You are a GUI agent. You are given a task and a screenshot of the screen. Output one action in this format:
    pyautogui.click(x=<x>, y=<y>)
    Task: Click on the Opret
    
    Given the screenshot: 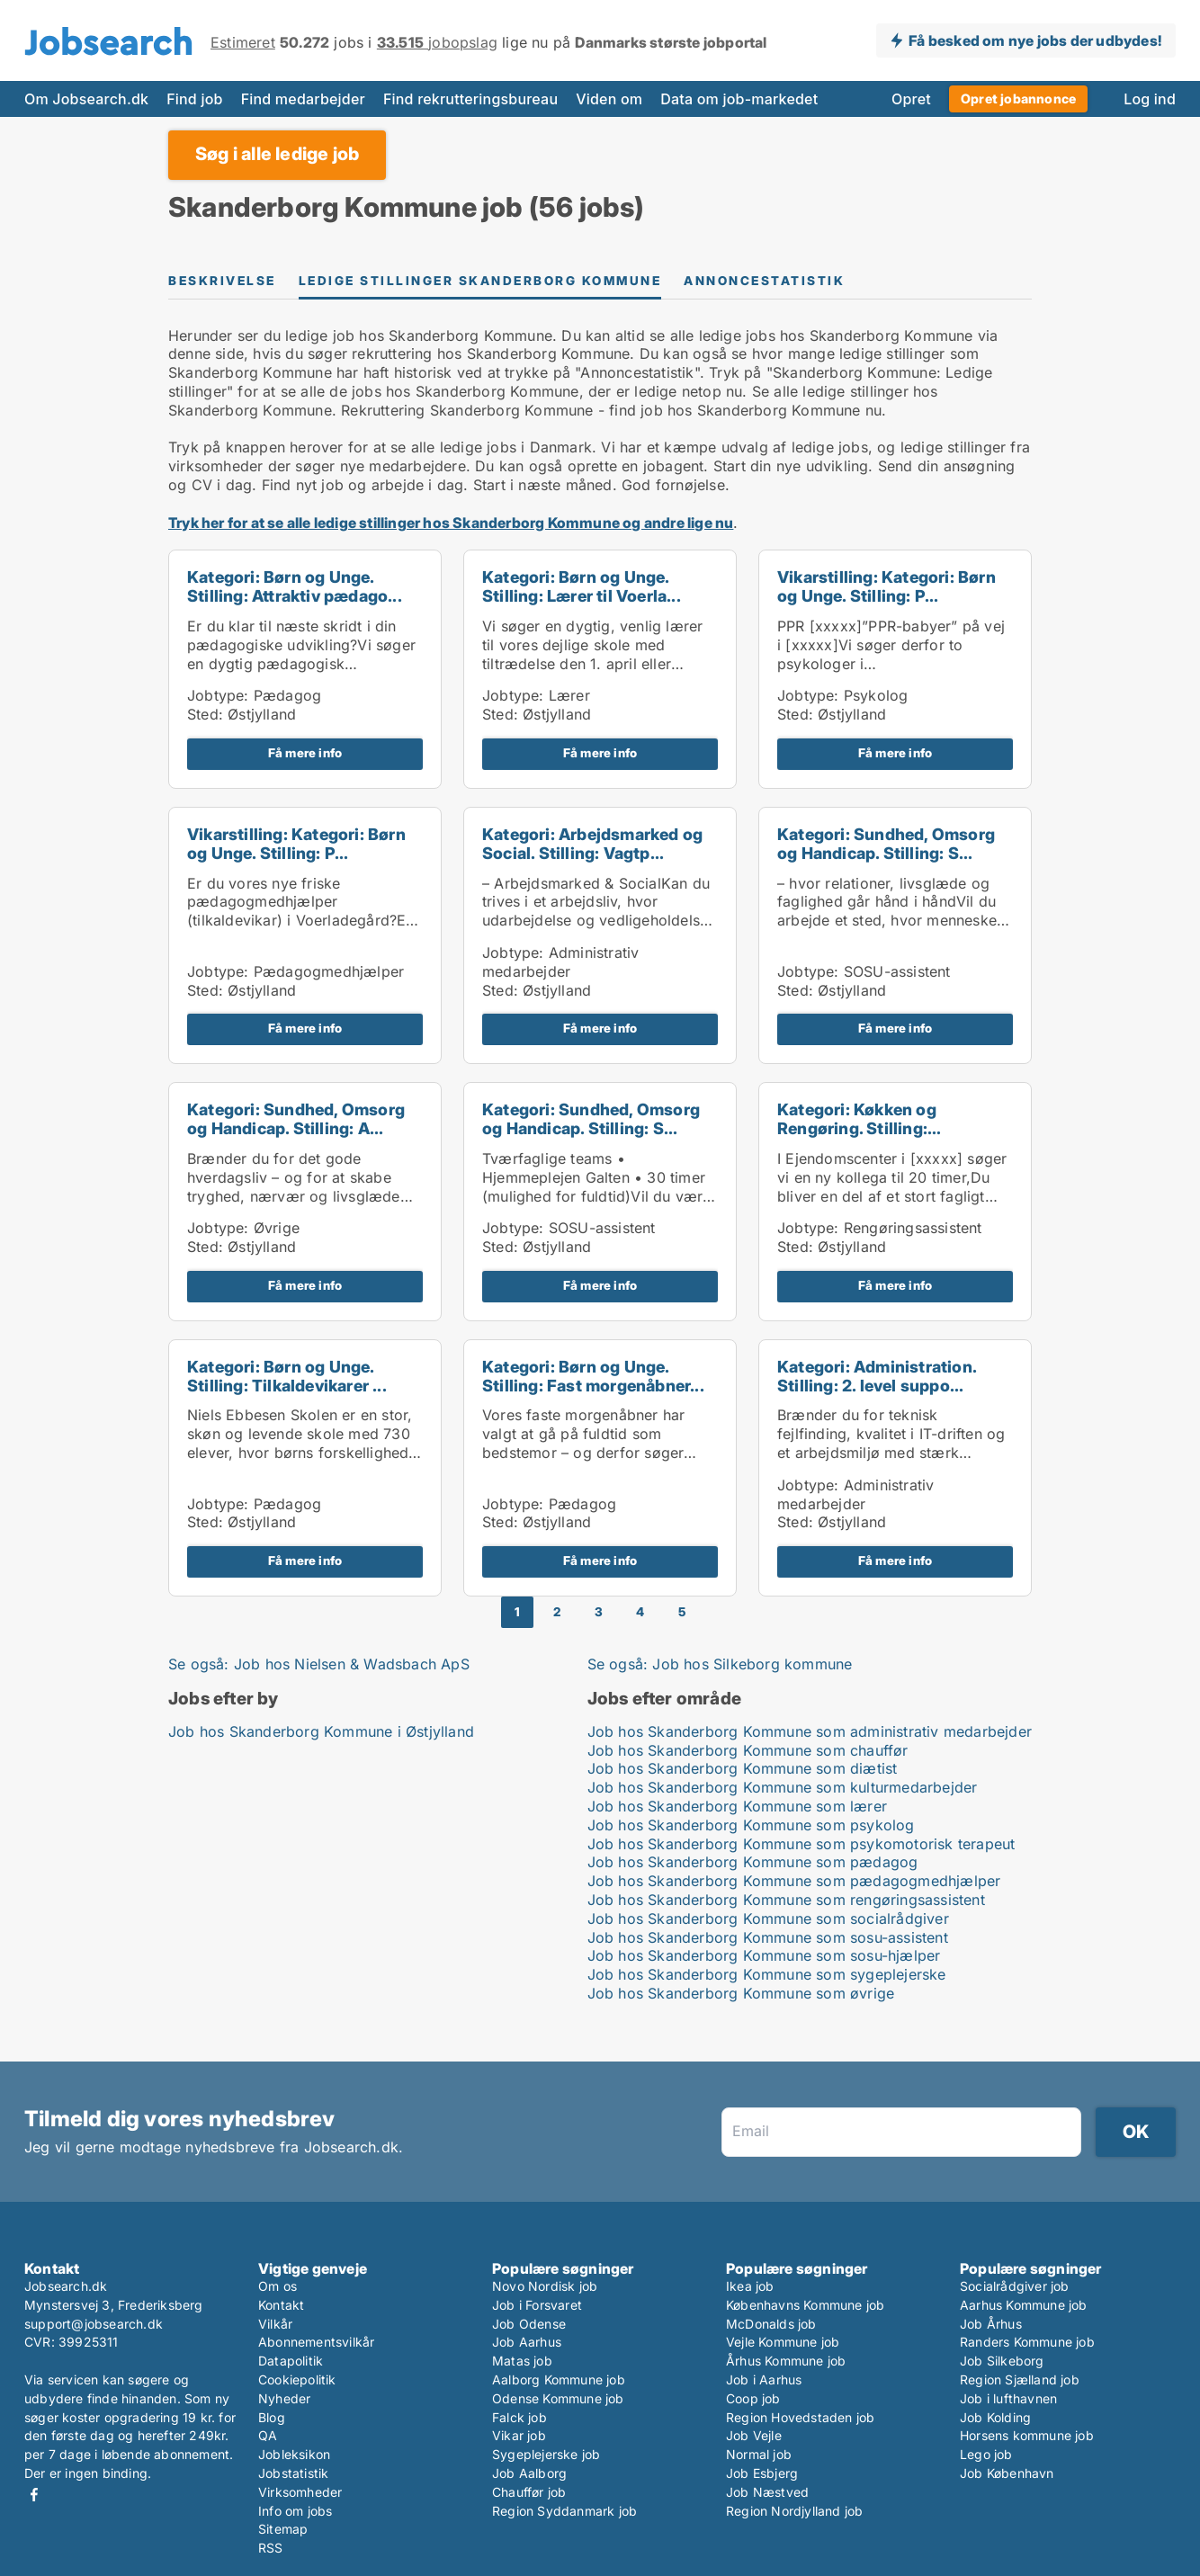 What is the action you would take?
    pyautogui.click(x=911, y=99)
    